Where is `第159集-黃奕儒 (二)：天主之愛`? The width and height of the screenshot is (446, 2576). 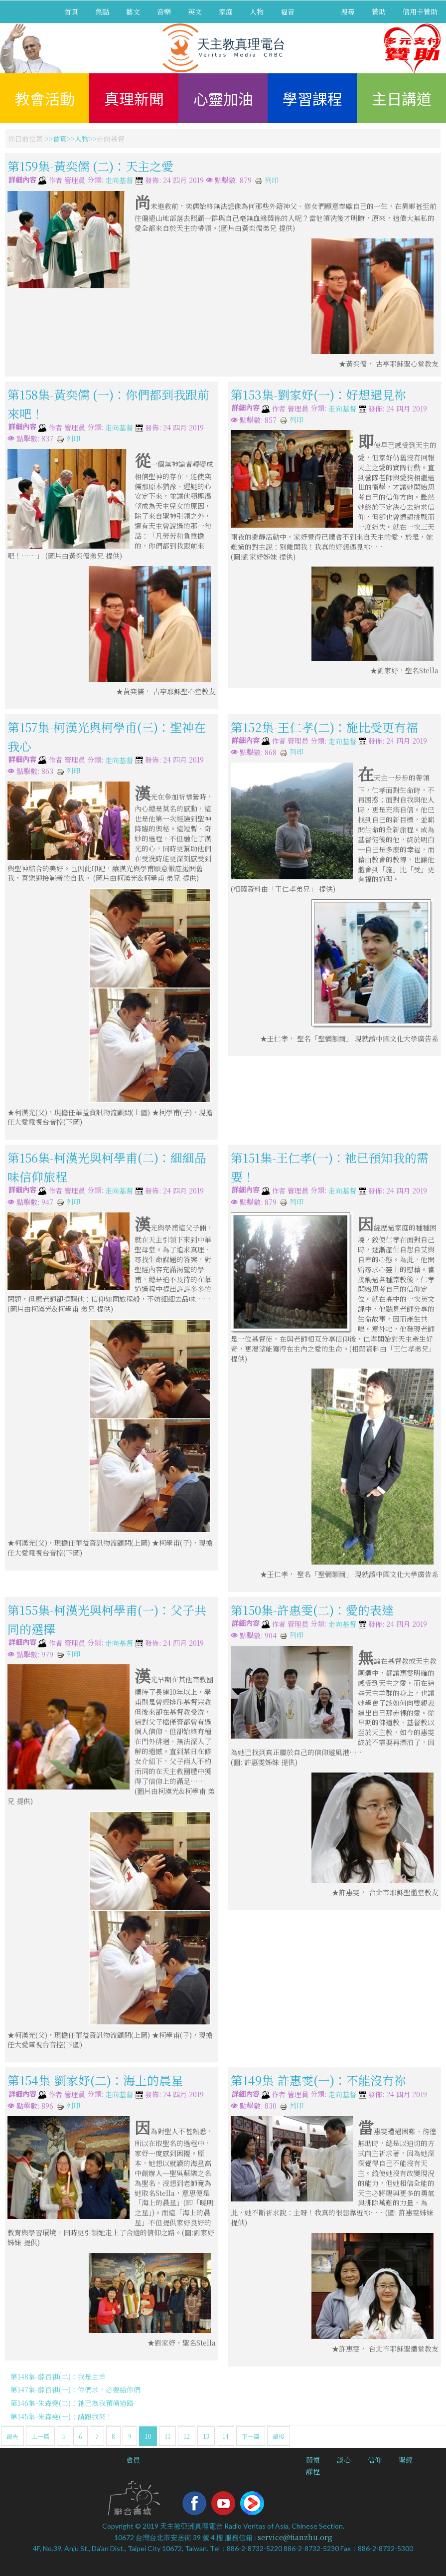 第159集-黃奕儒 (二)：天主之愛 is located at coordinates (90, 166).